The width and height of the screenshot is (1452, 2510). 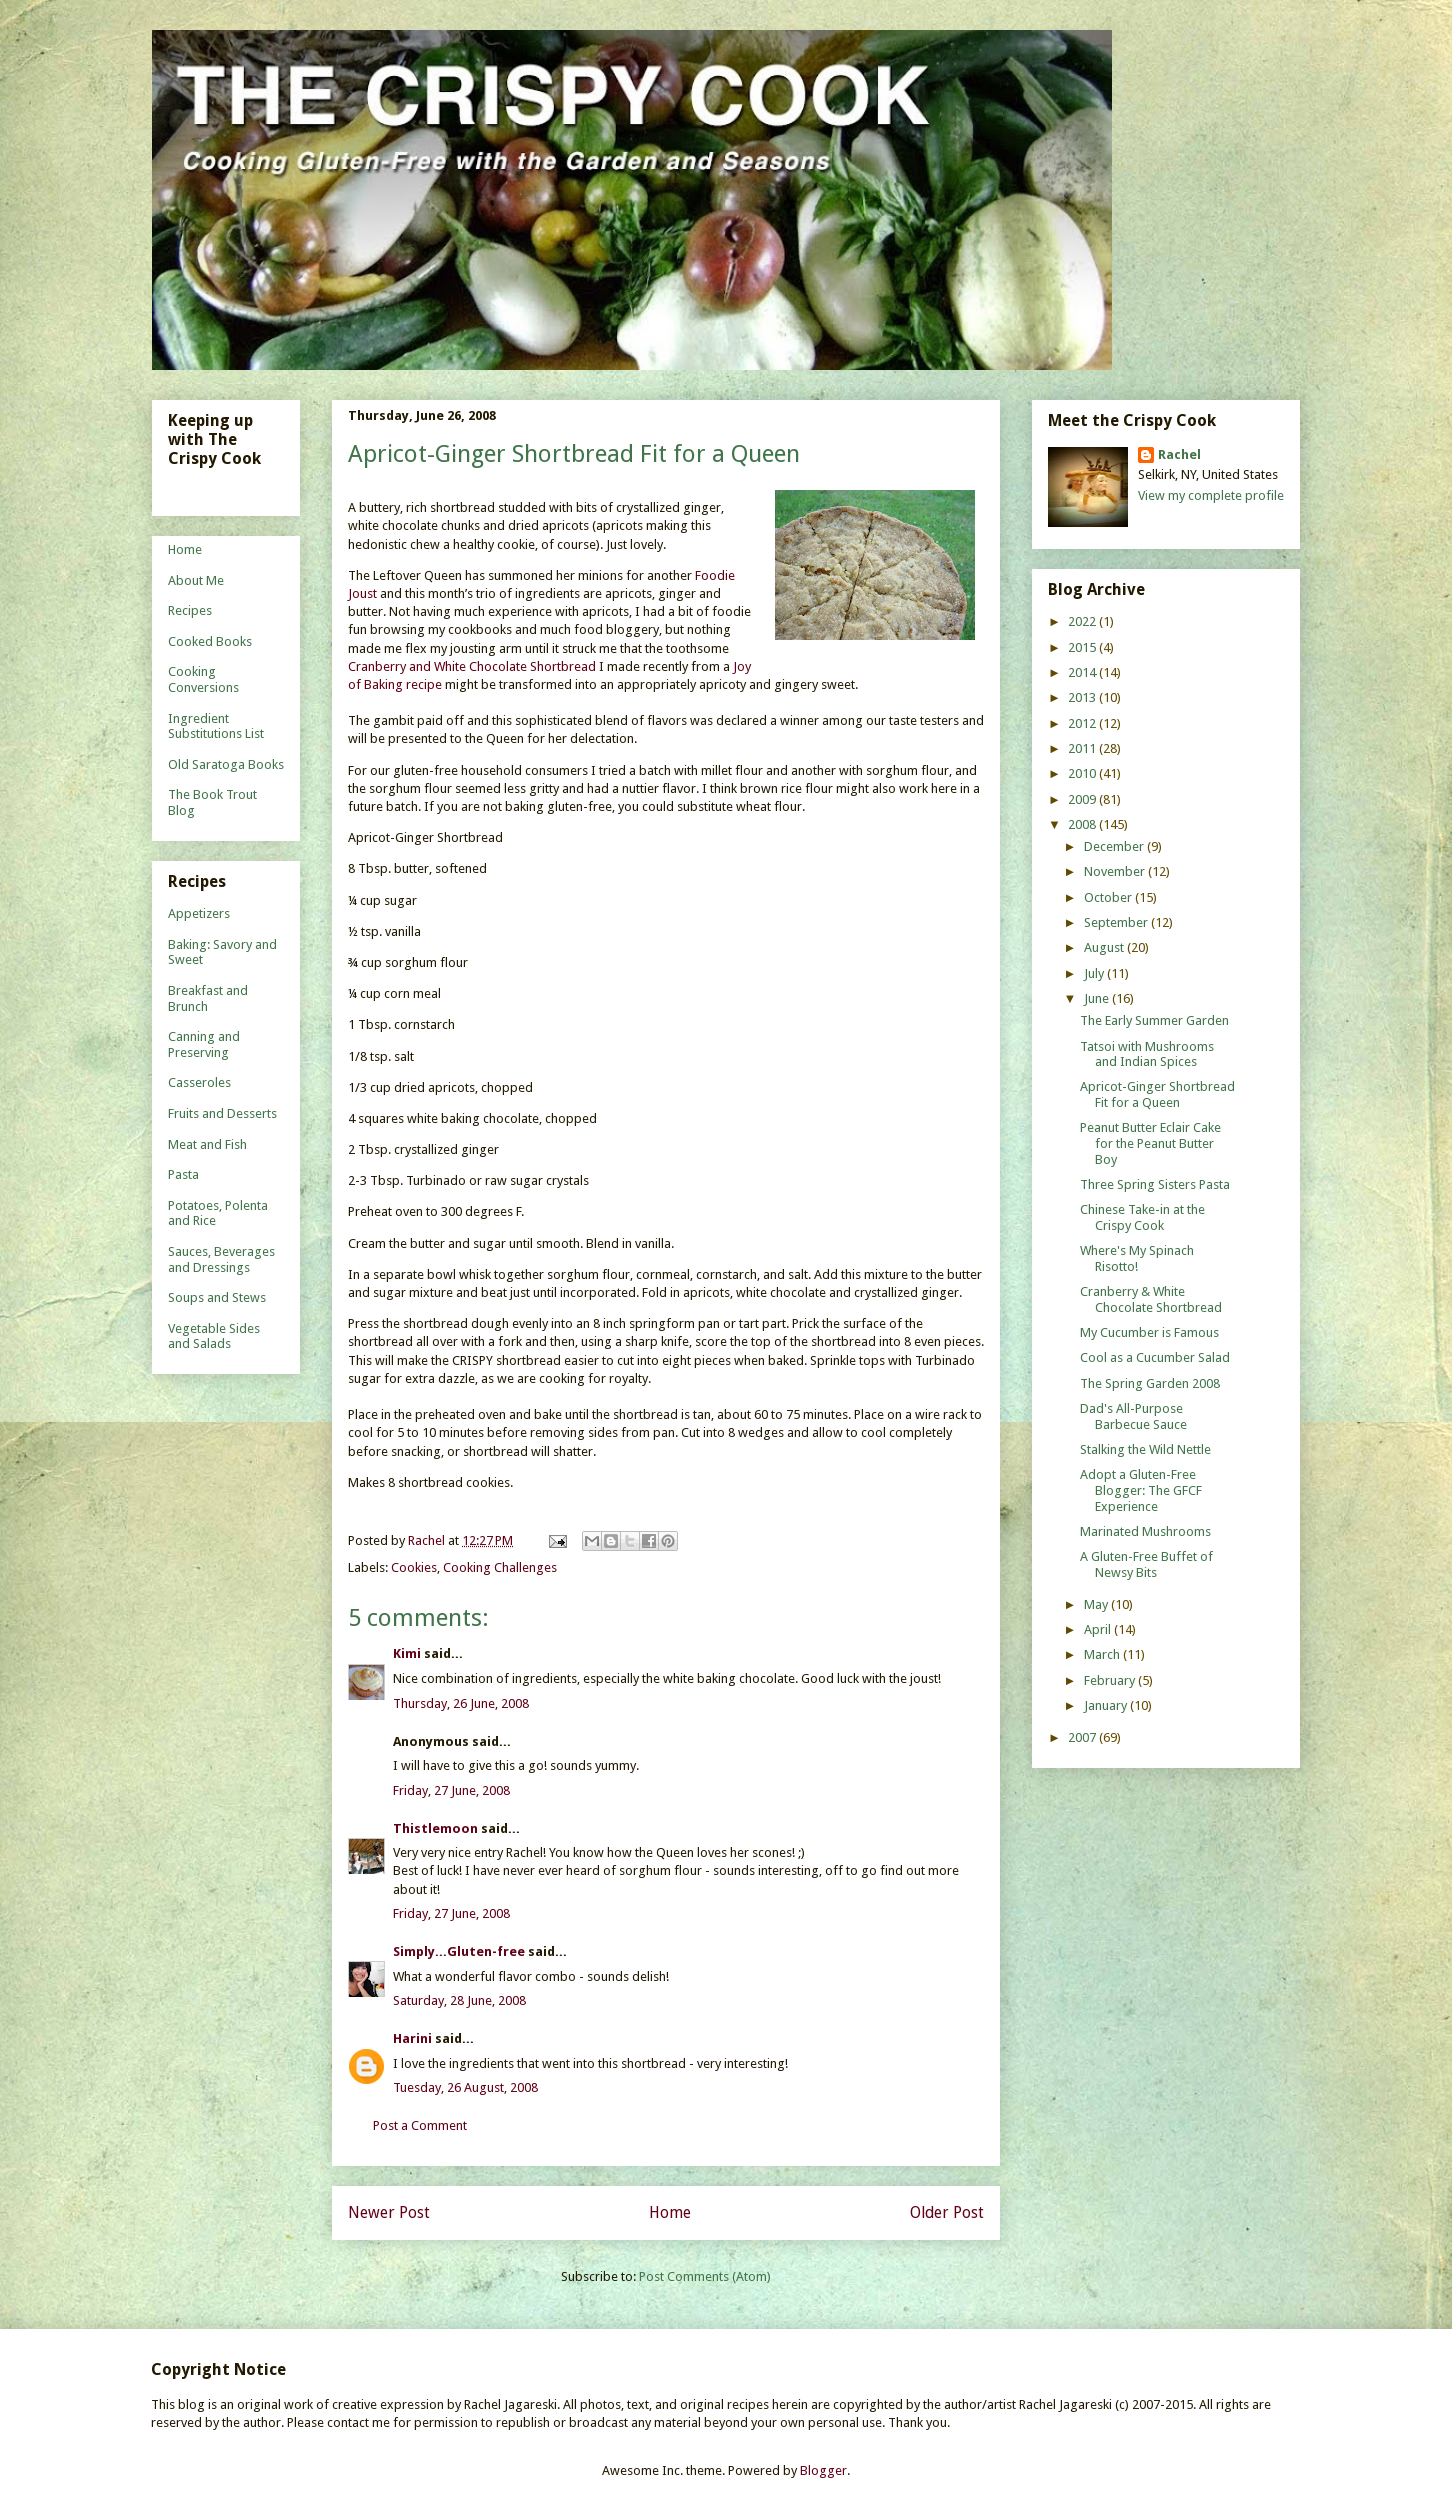 What do you see at coordinates (670, 2212) in the screenshot?
I see `Home` at bounding box center [670, 2212].